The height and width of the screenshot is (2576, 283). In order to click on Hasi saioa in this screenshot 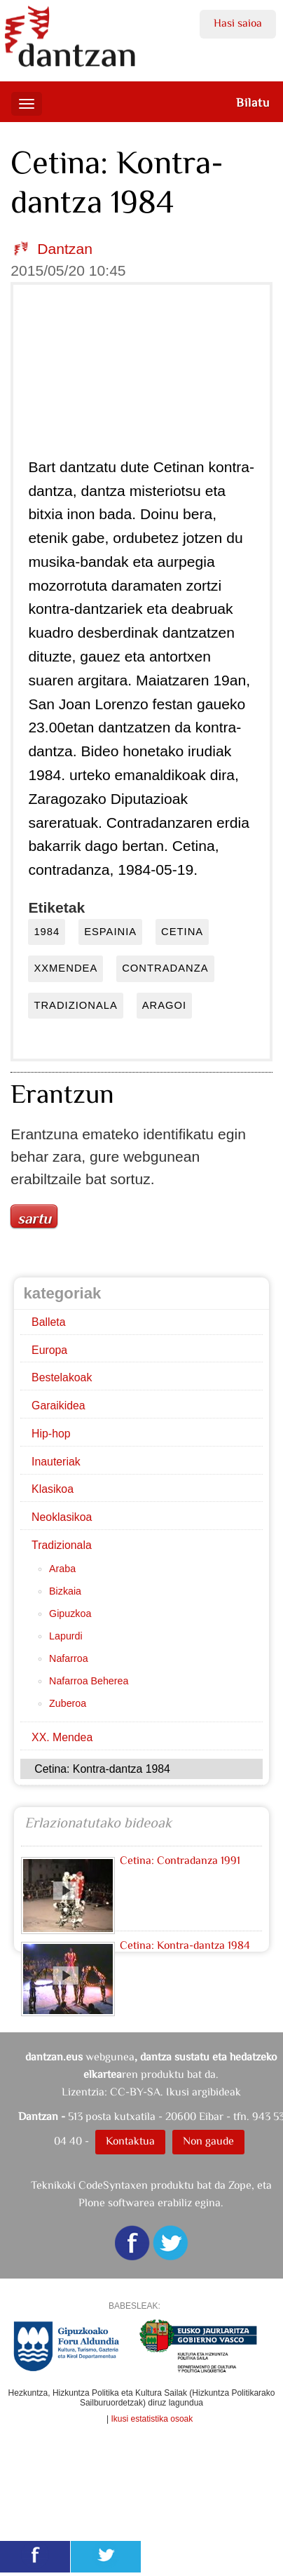, I will do `click(238, 23)`.